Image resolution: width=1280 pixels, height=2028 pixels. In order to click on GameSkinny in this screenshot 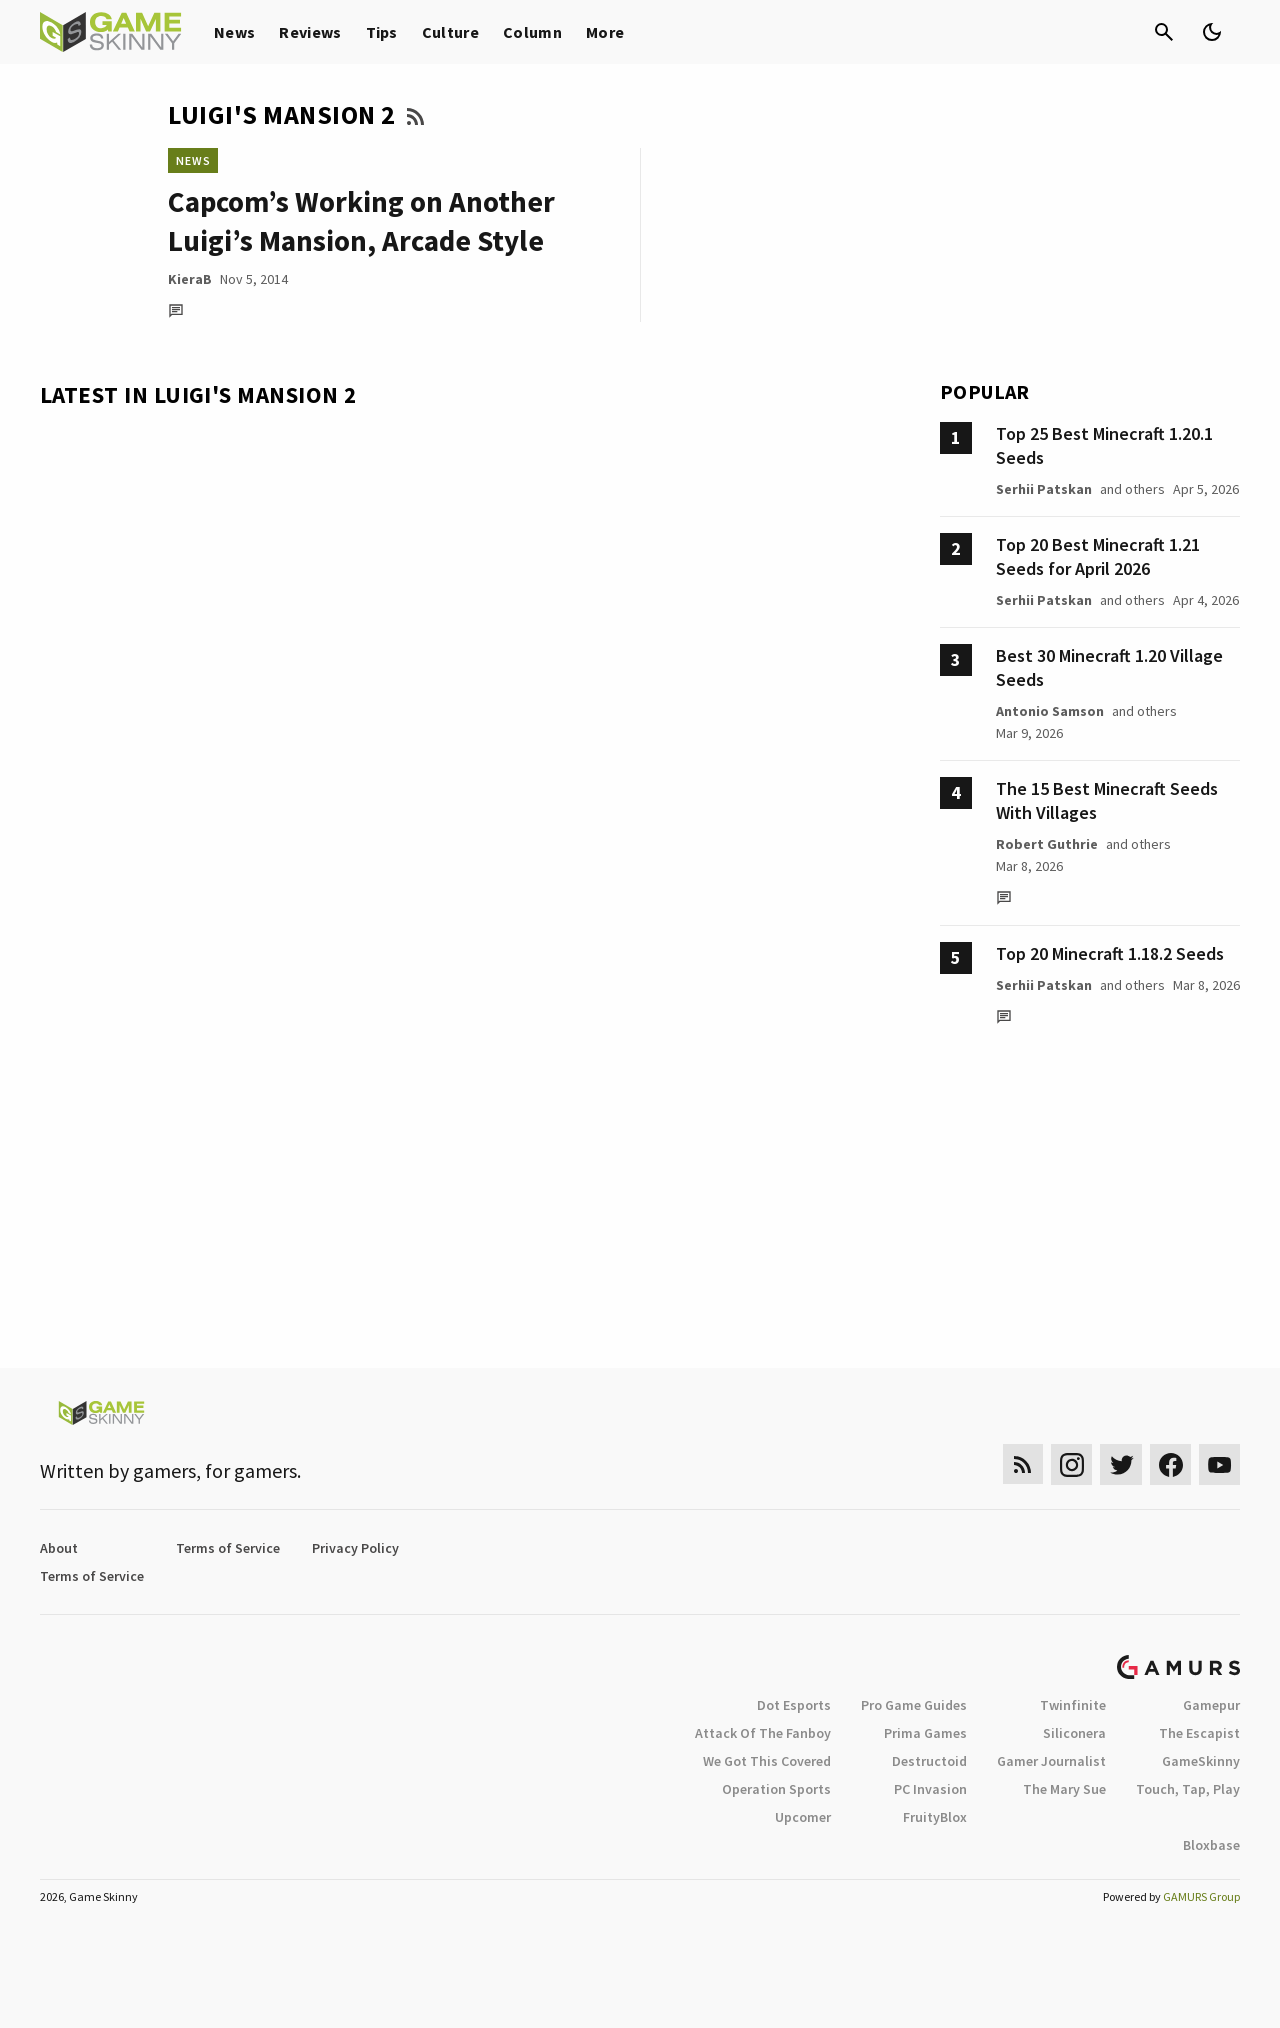, I will do `click(1201, 1761)`.